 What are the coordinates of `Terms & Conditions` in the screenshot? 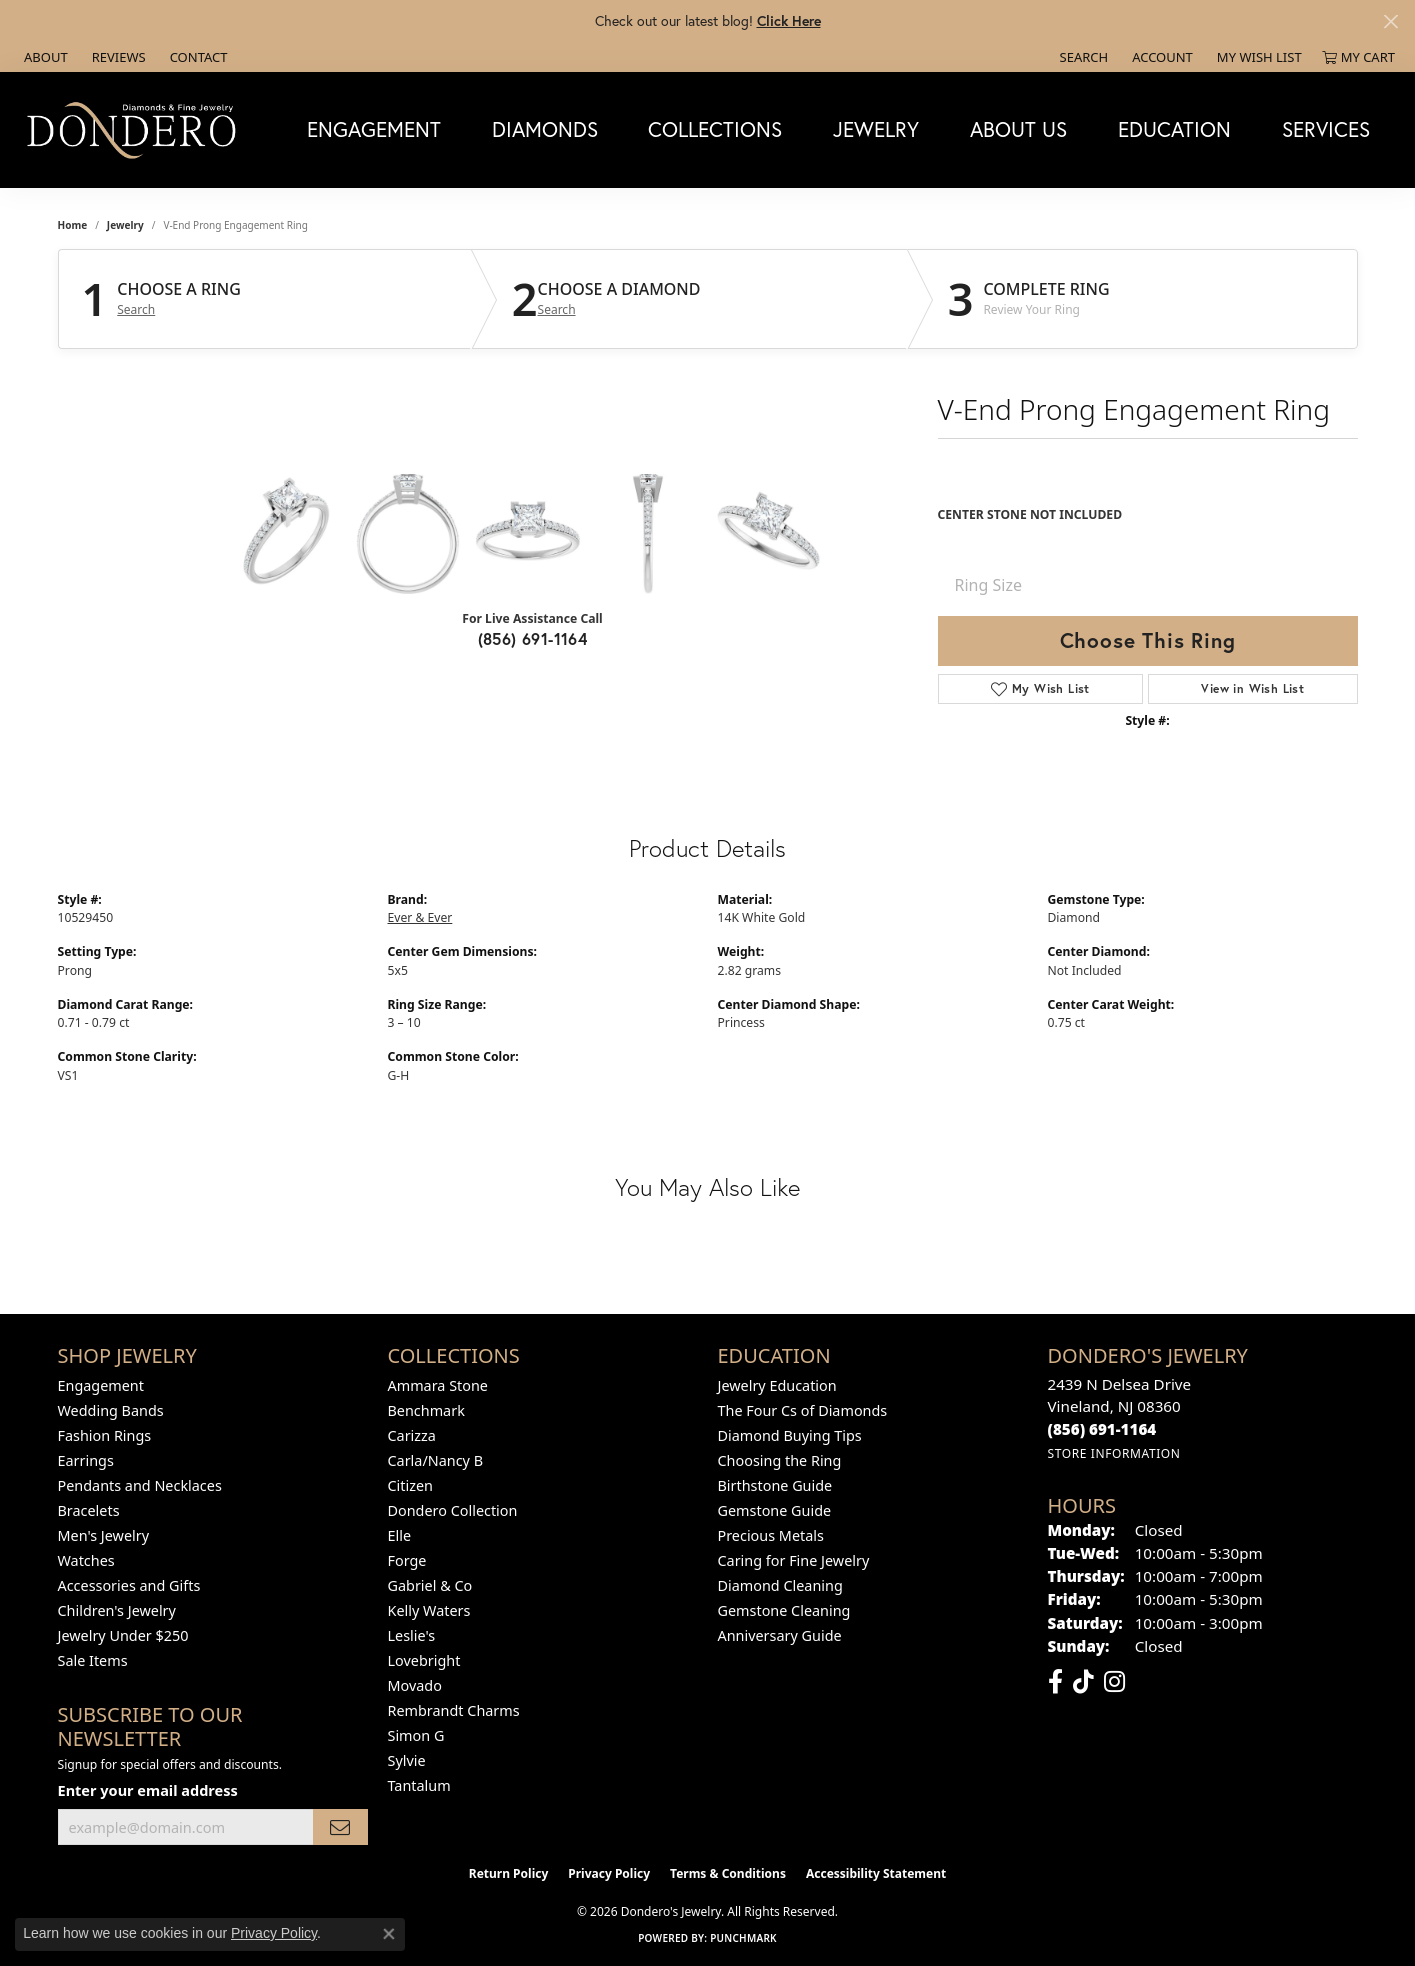 It's located at (728, 1873).